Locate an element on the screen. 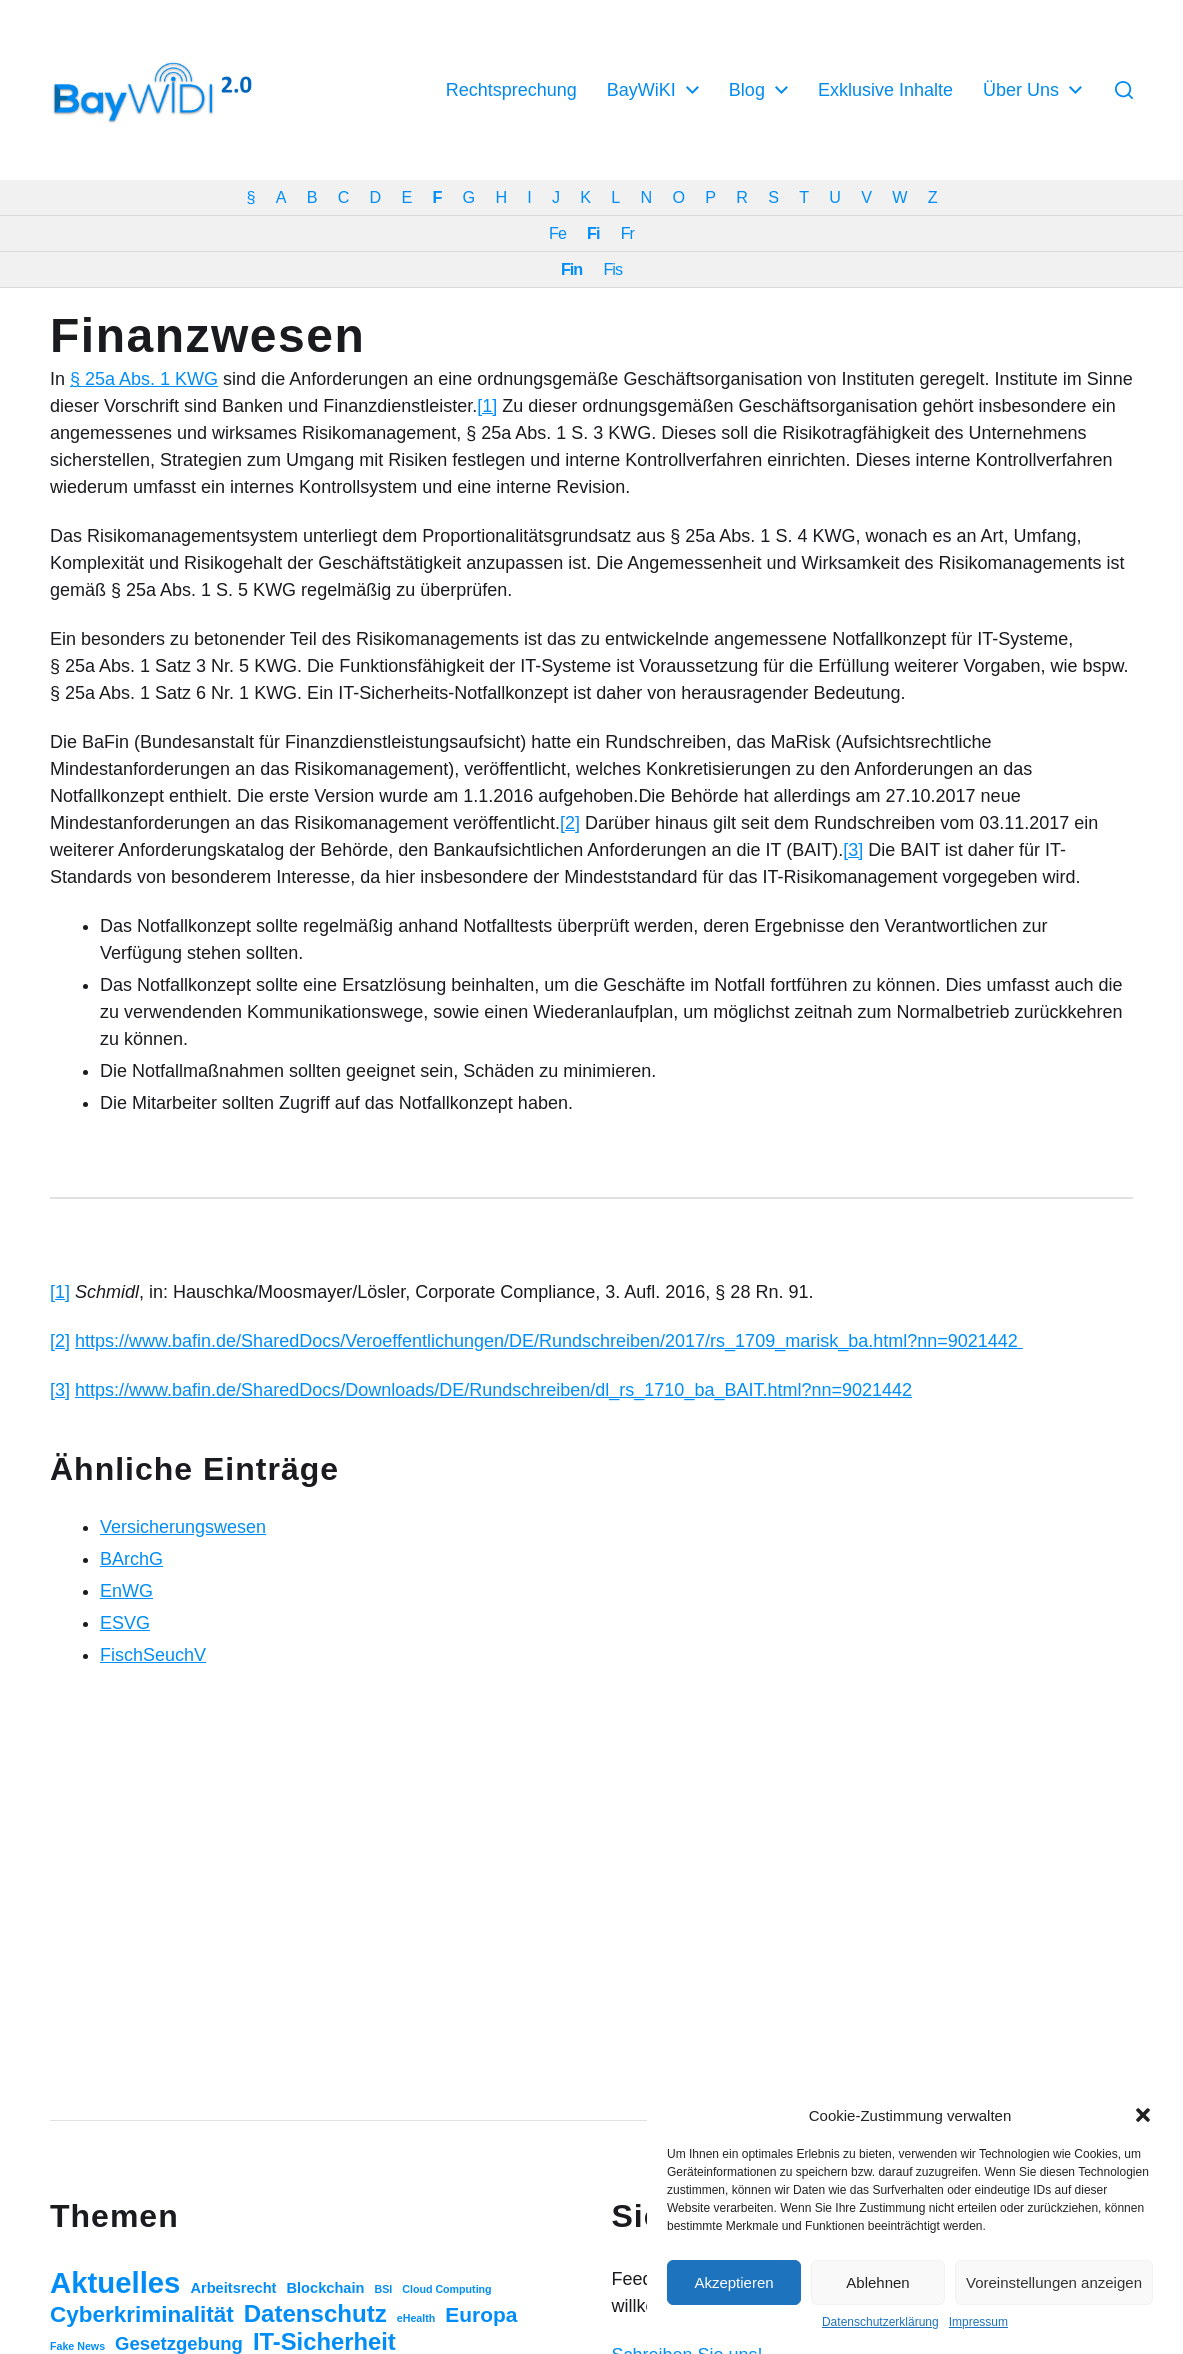 The width and height of the screenshot is (1183, 2354). Exklusive Inhalte is located at coordinates (885, 90).